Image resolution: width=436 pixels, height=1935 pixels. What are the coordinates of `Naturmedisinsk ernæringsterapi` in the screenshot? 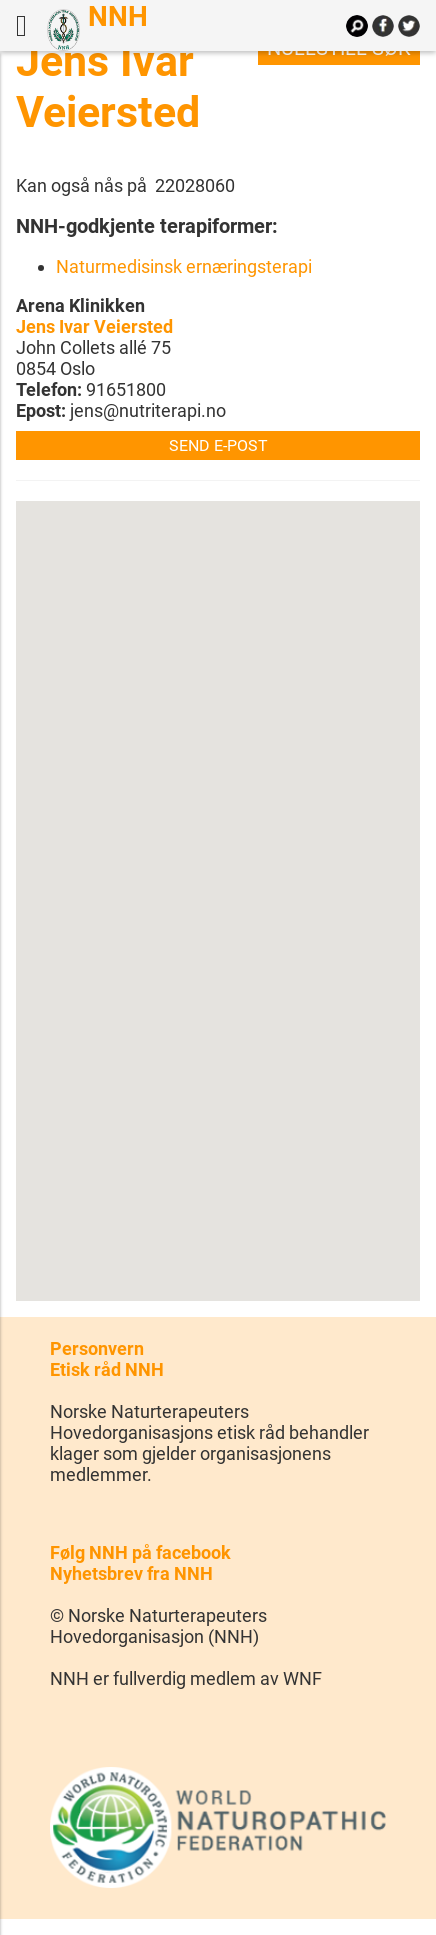 It's located at (184, 266).